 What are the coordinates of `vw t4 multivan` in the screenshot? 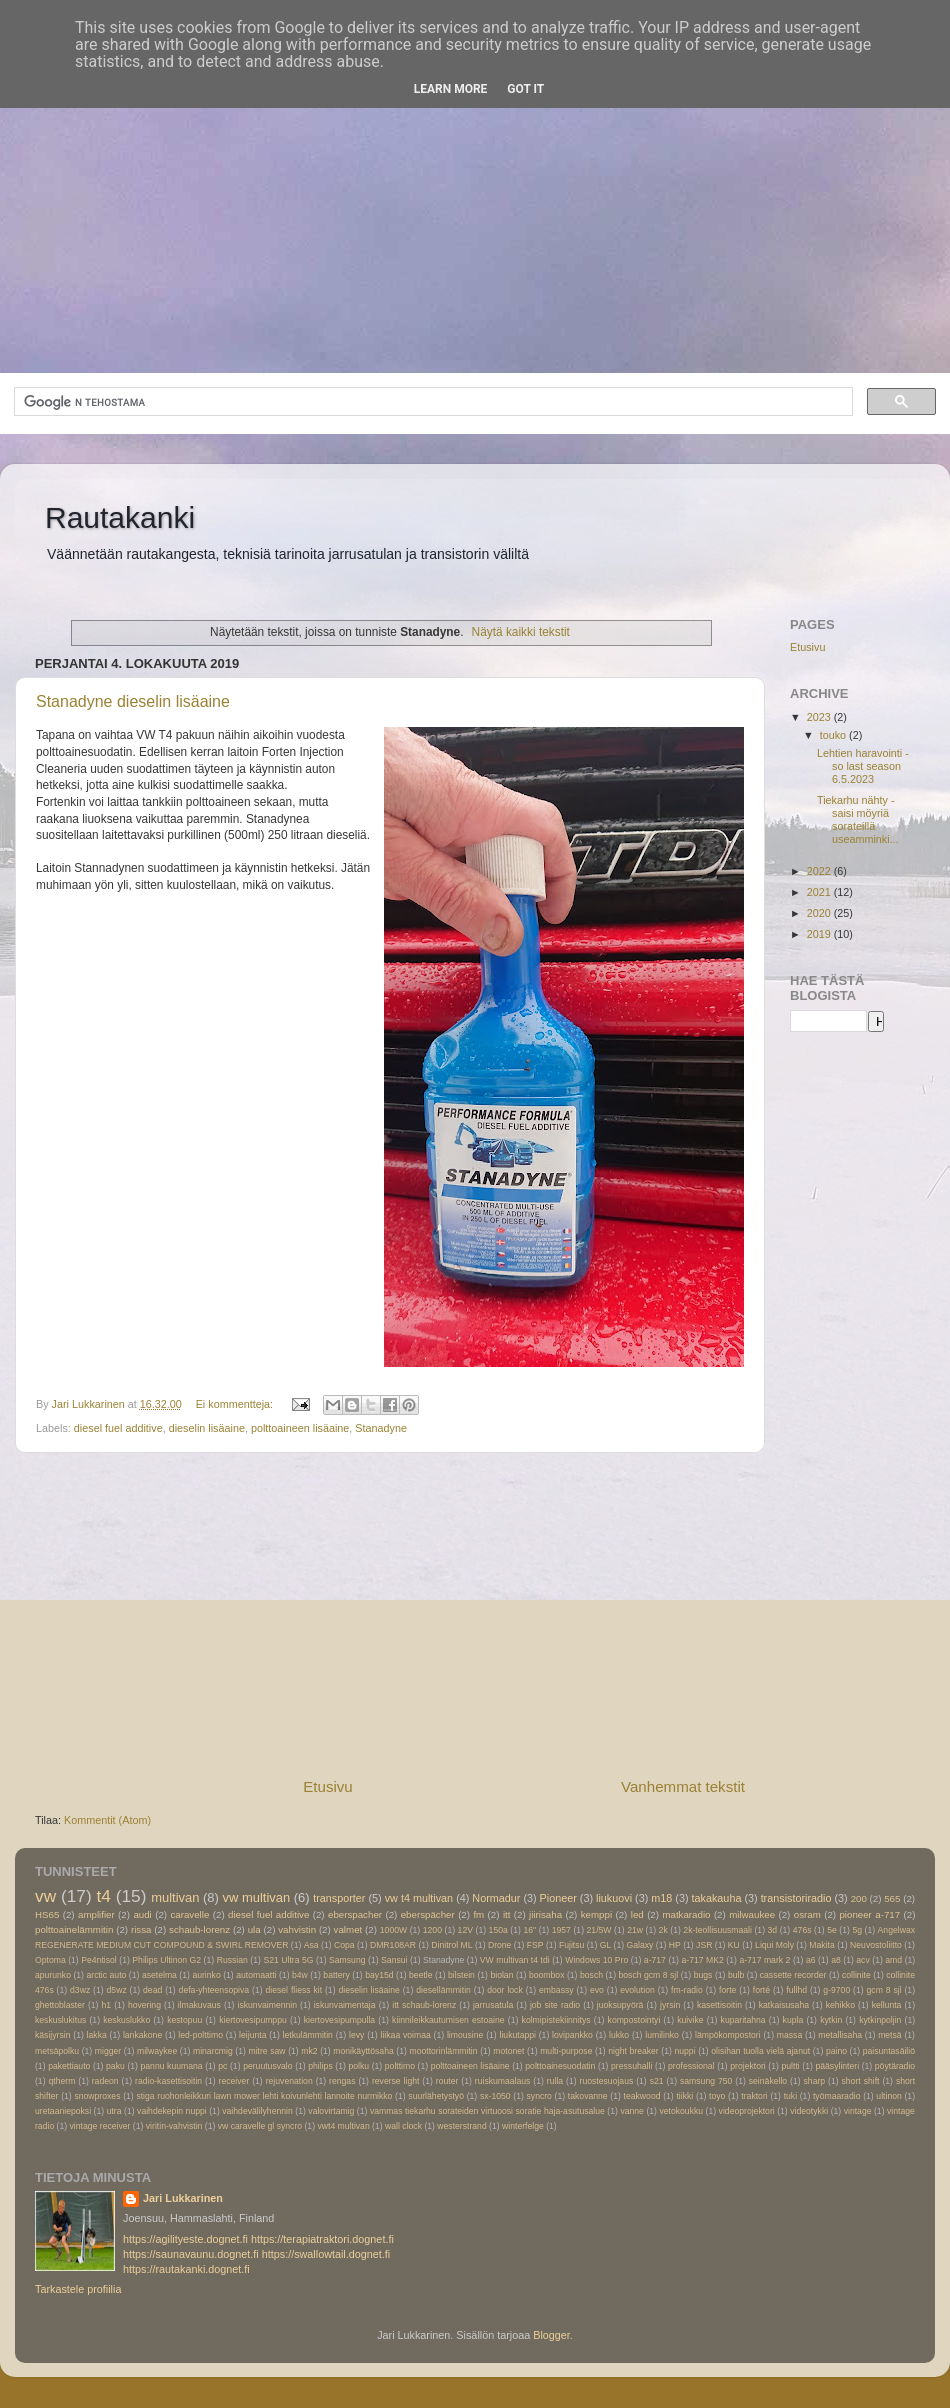 It's located at (419, 1898).